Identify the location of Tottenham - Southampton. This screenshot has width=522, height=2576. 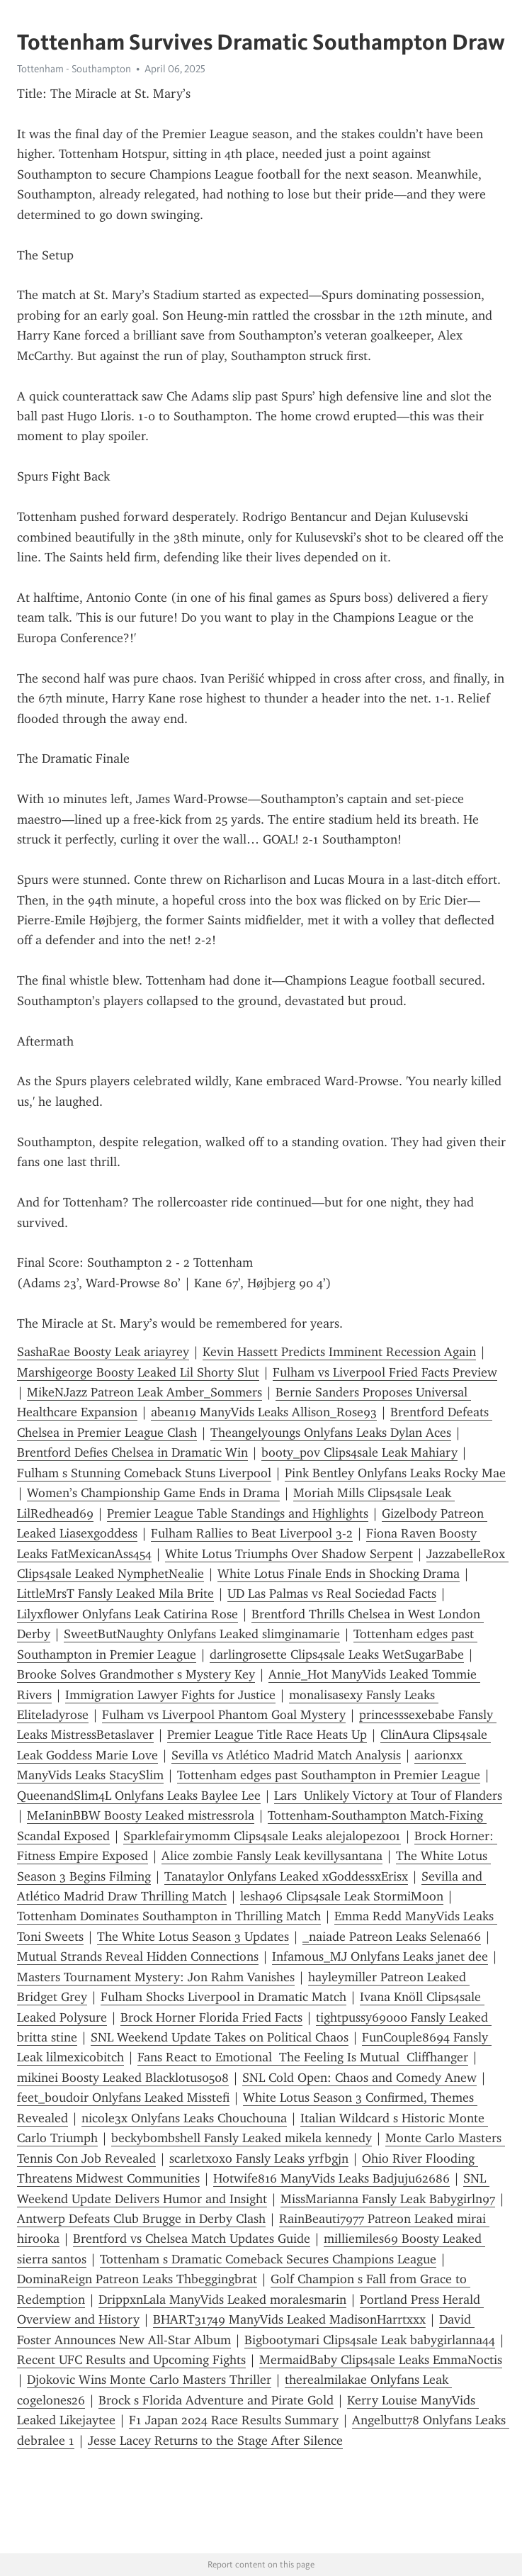
(74, 68).